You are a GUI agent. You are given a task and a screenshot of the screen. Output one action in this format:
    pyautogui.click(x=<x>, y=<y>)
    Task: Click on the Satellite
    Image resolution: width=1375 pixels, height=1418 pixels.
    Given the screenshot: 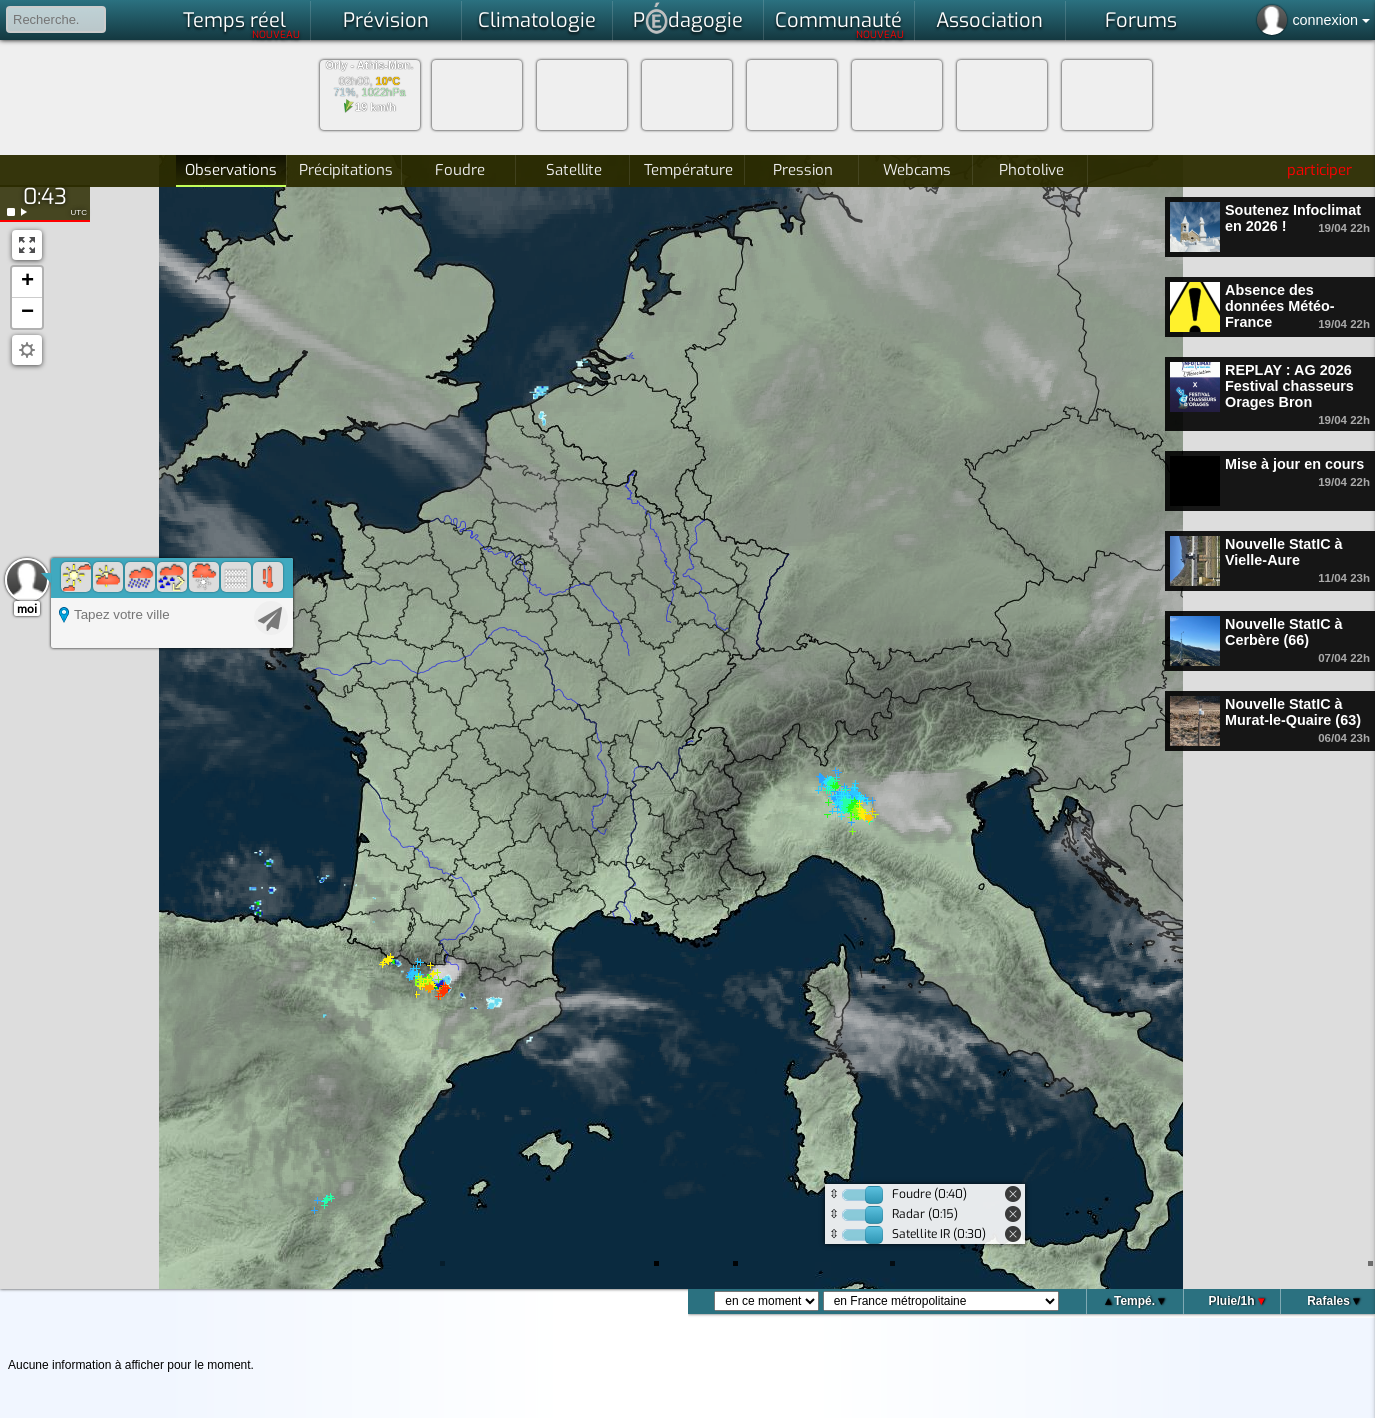 What is the action you would take?
    pyautogui.click(x=574, y=170)
    